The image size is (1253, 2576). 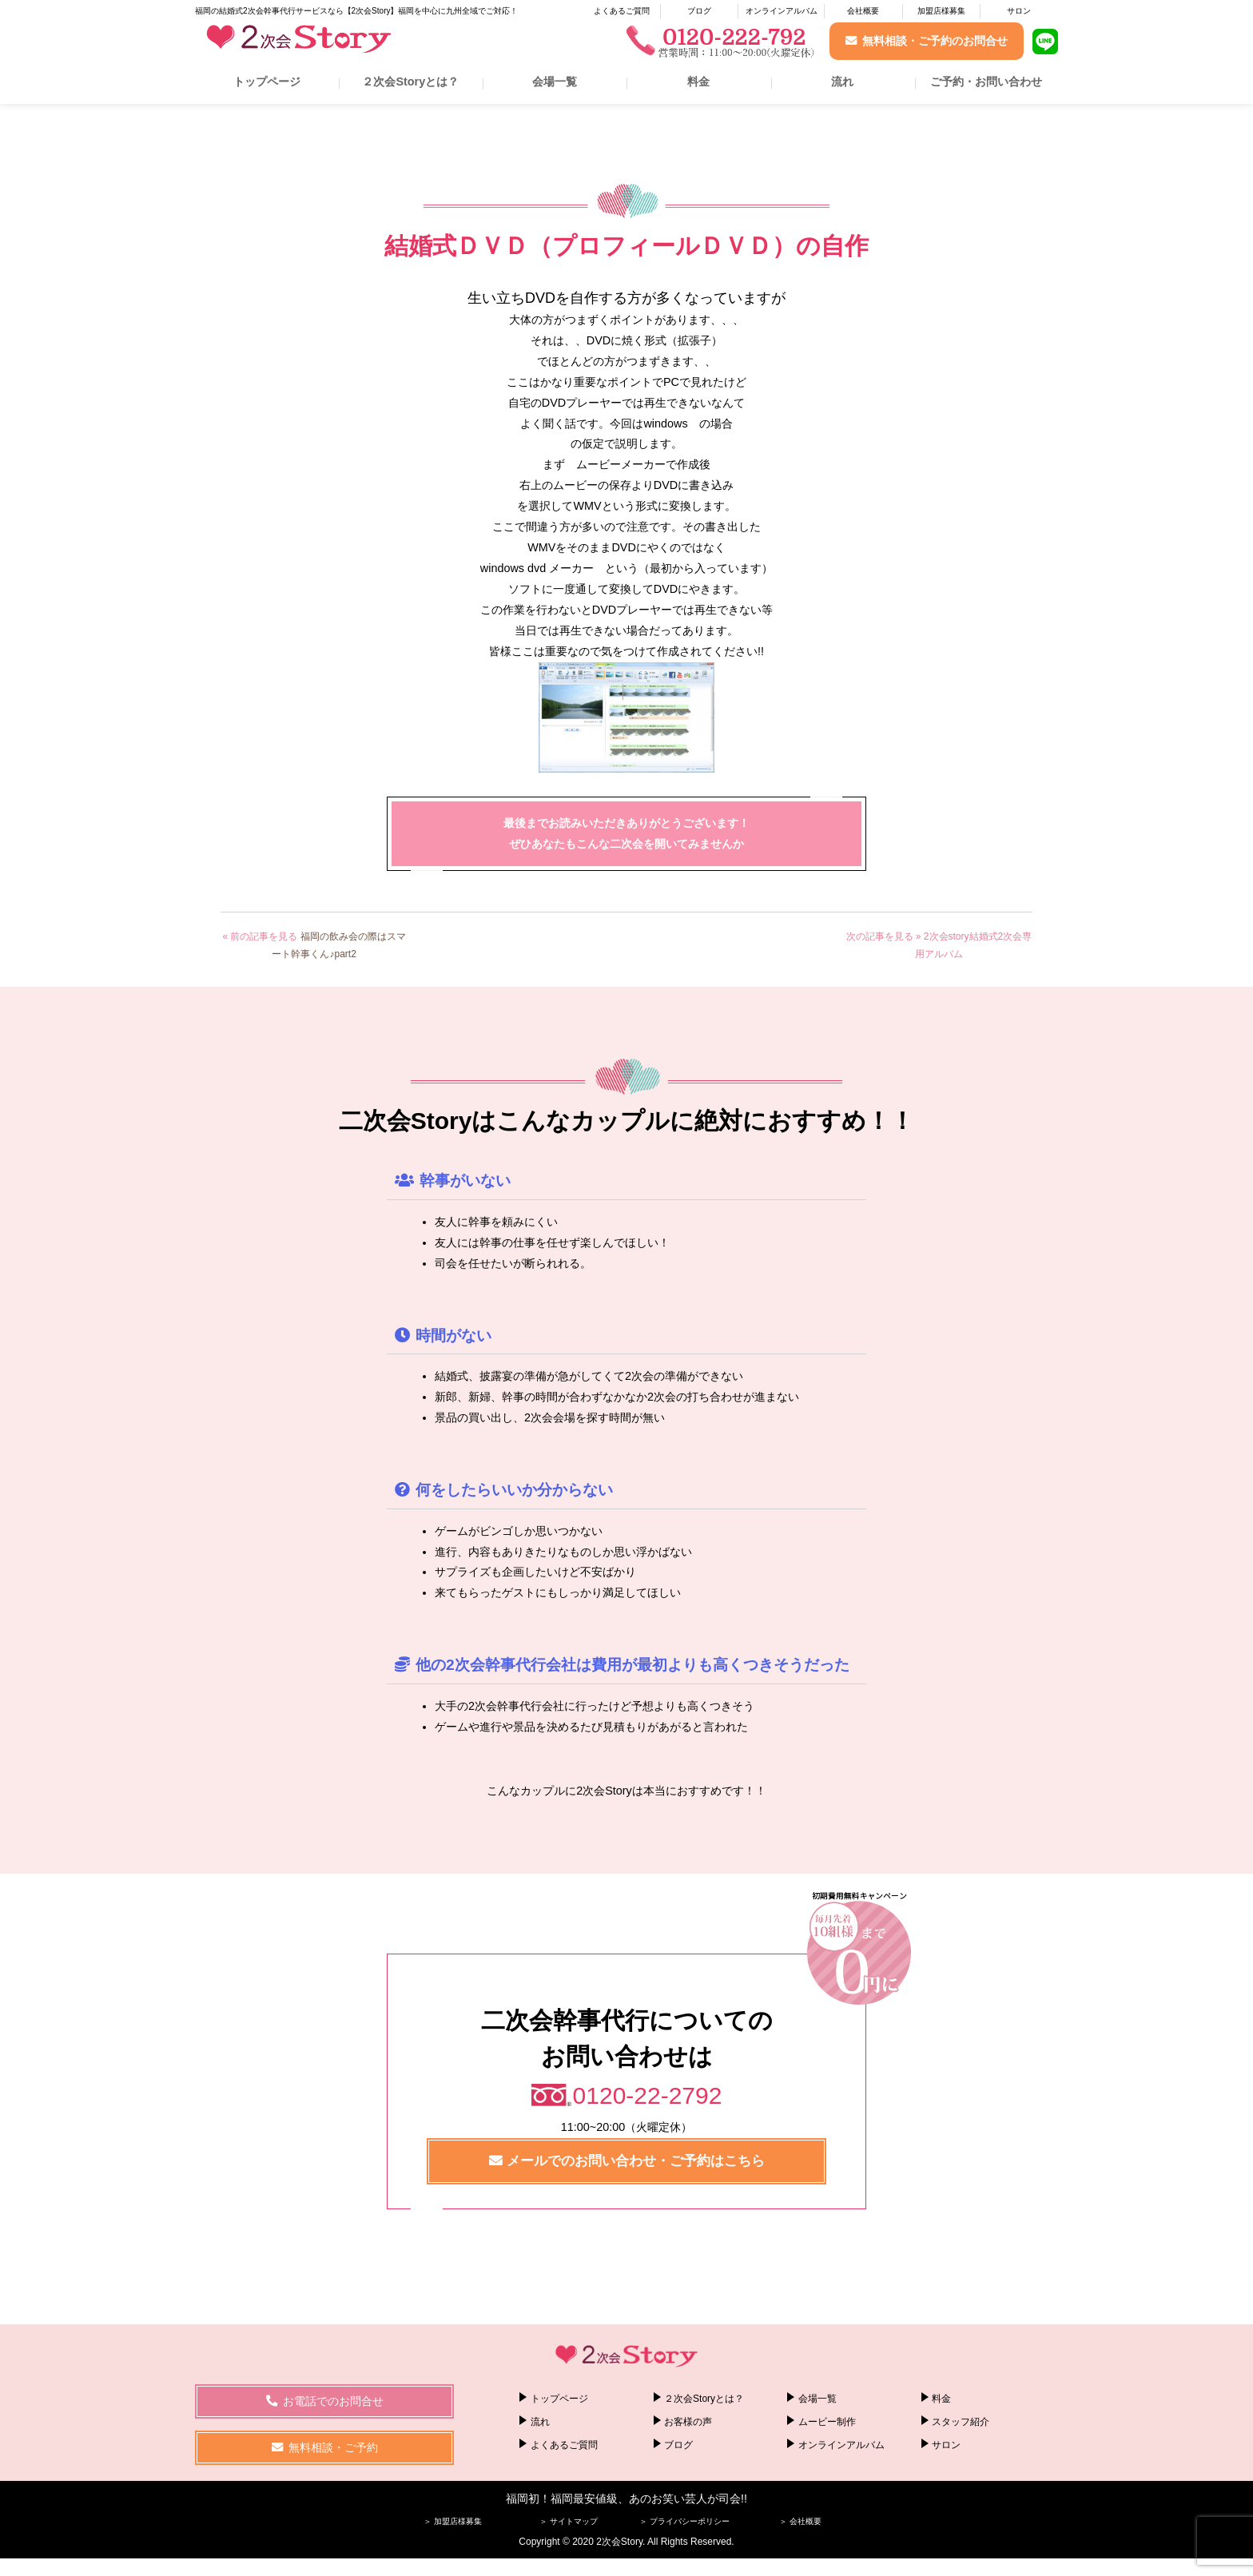 What do you see at coordinates (266, 81) in the screenshot?
I see `トップページ` at bounding box center [266, 81].